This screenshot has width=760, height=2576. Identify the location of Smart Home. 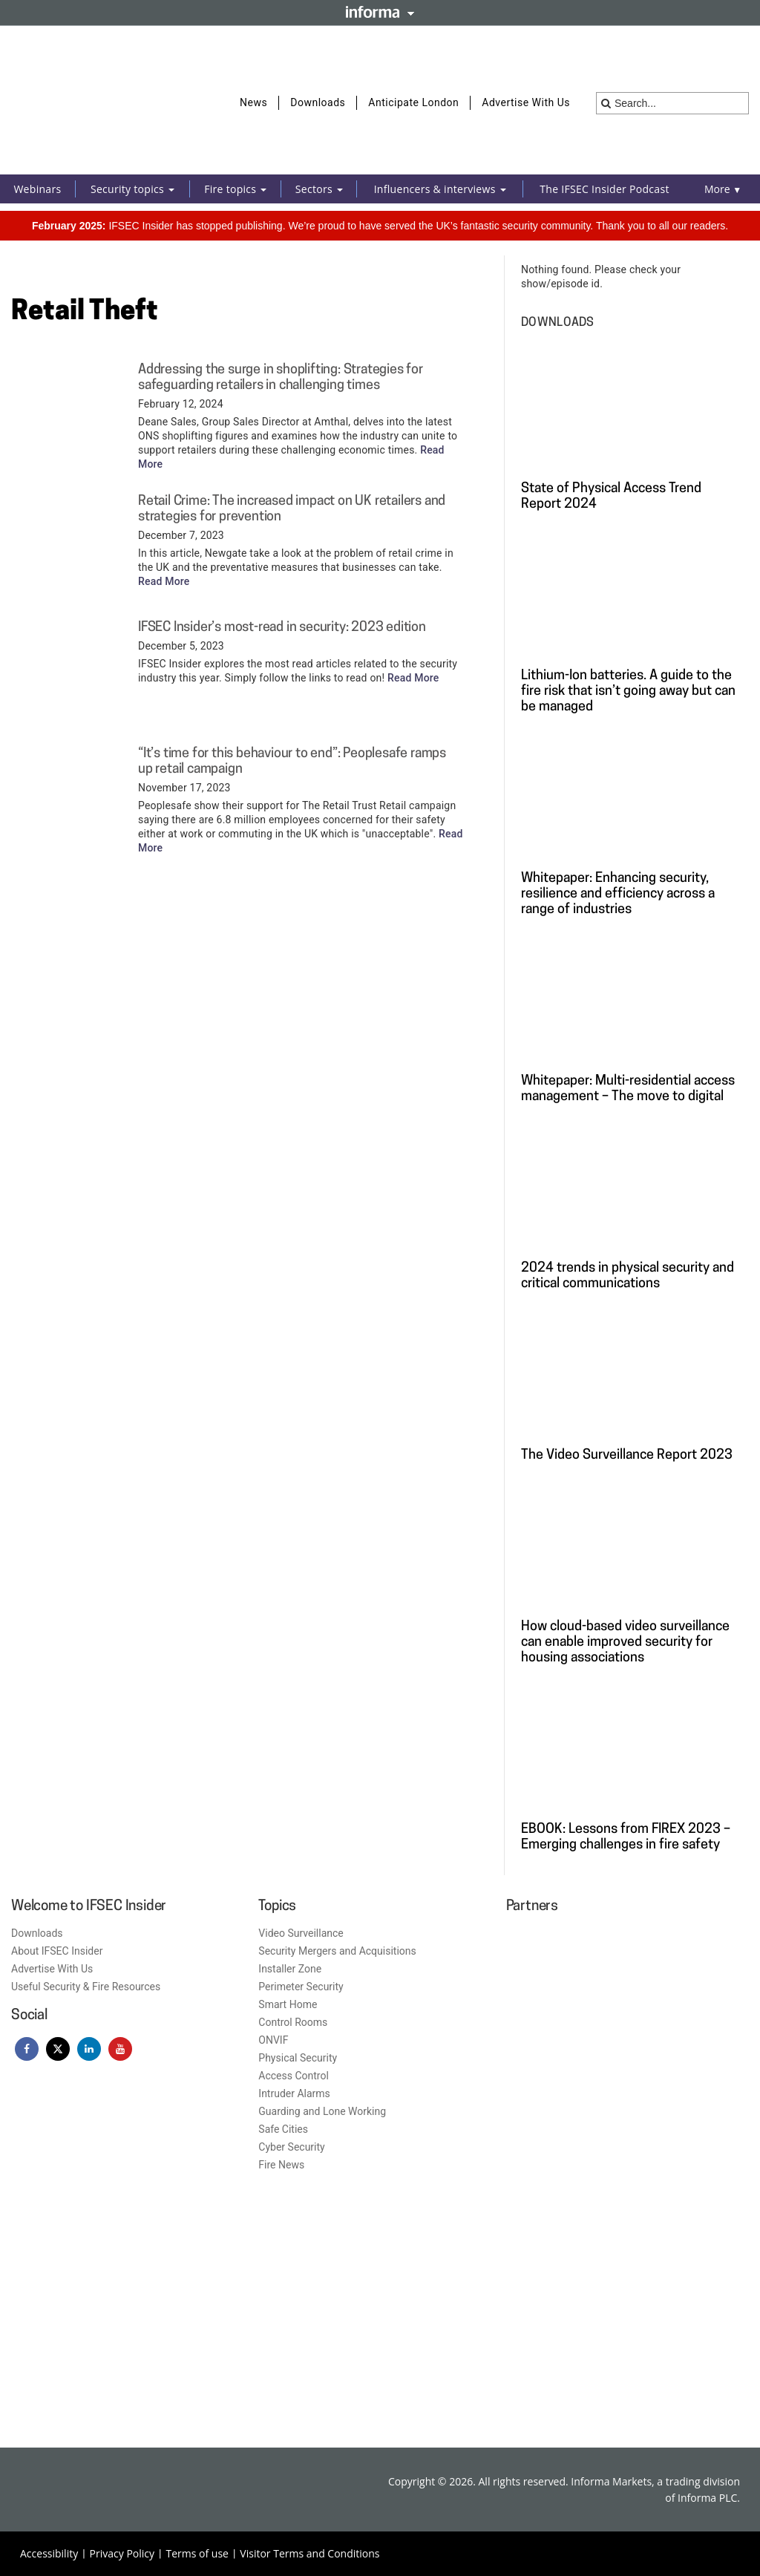
(287, 2004).